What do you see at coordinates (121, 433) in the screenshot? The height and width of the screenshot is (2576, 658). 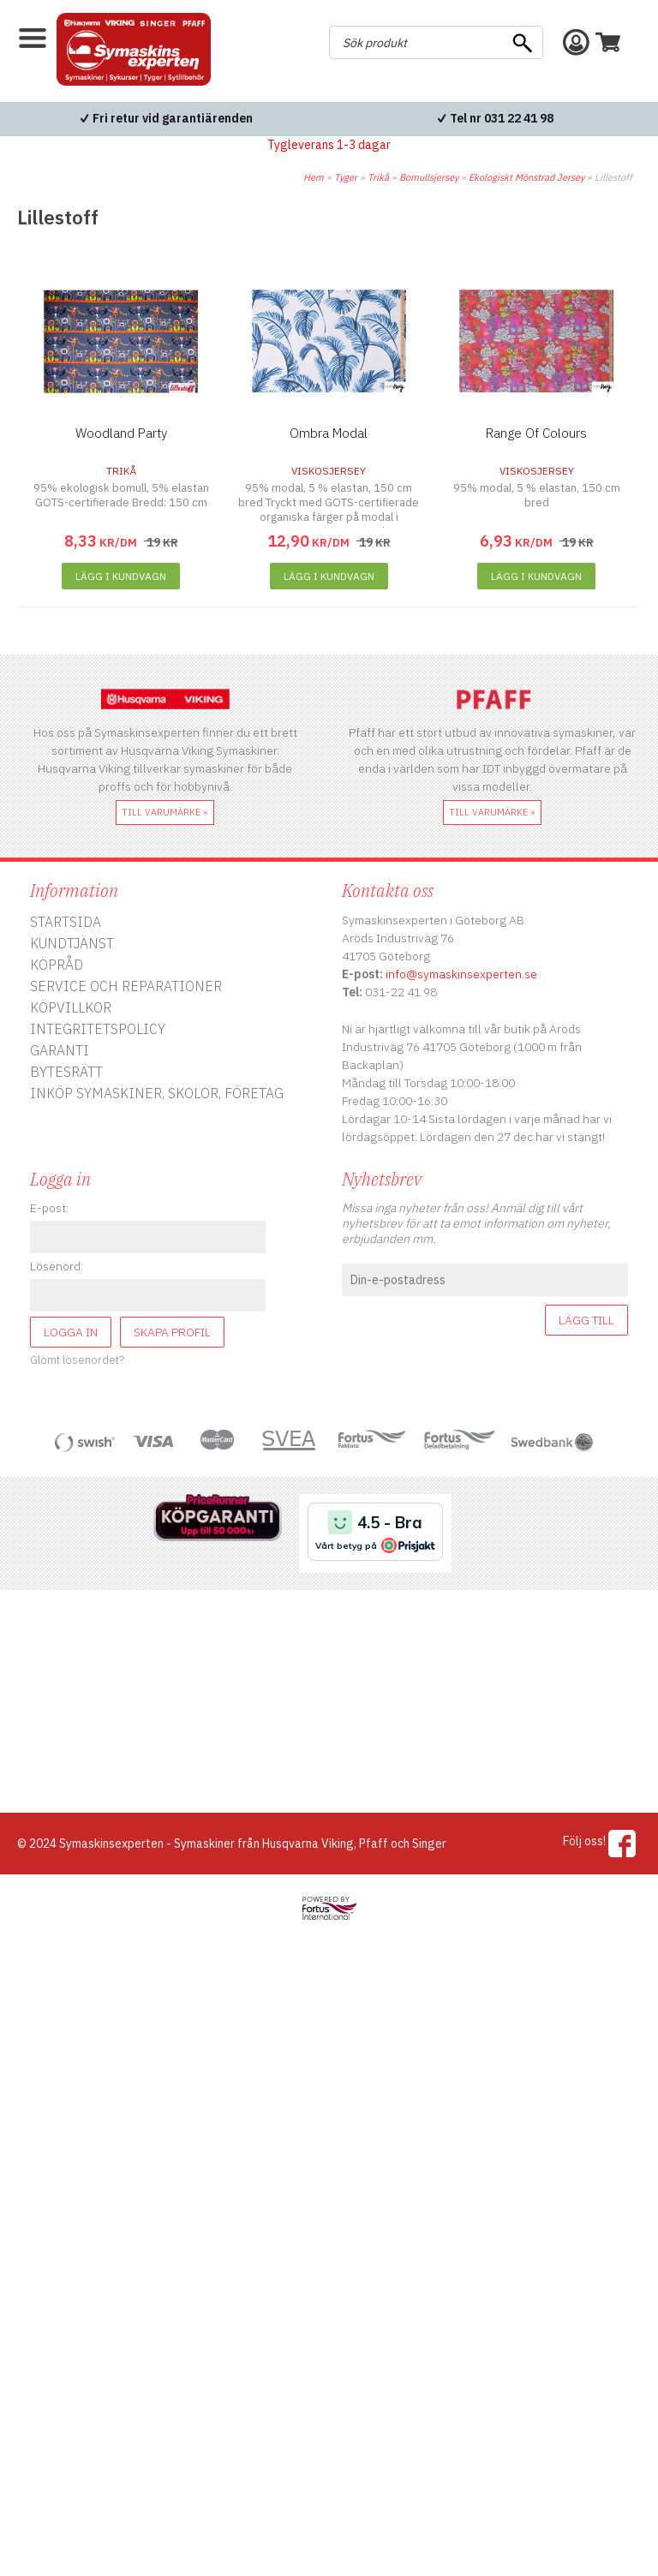 I see `Woodland Party` at bounding box center [121, 433].